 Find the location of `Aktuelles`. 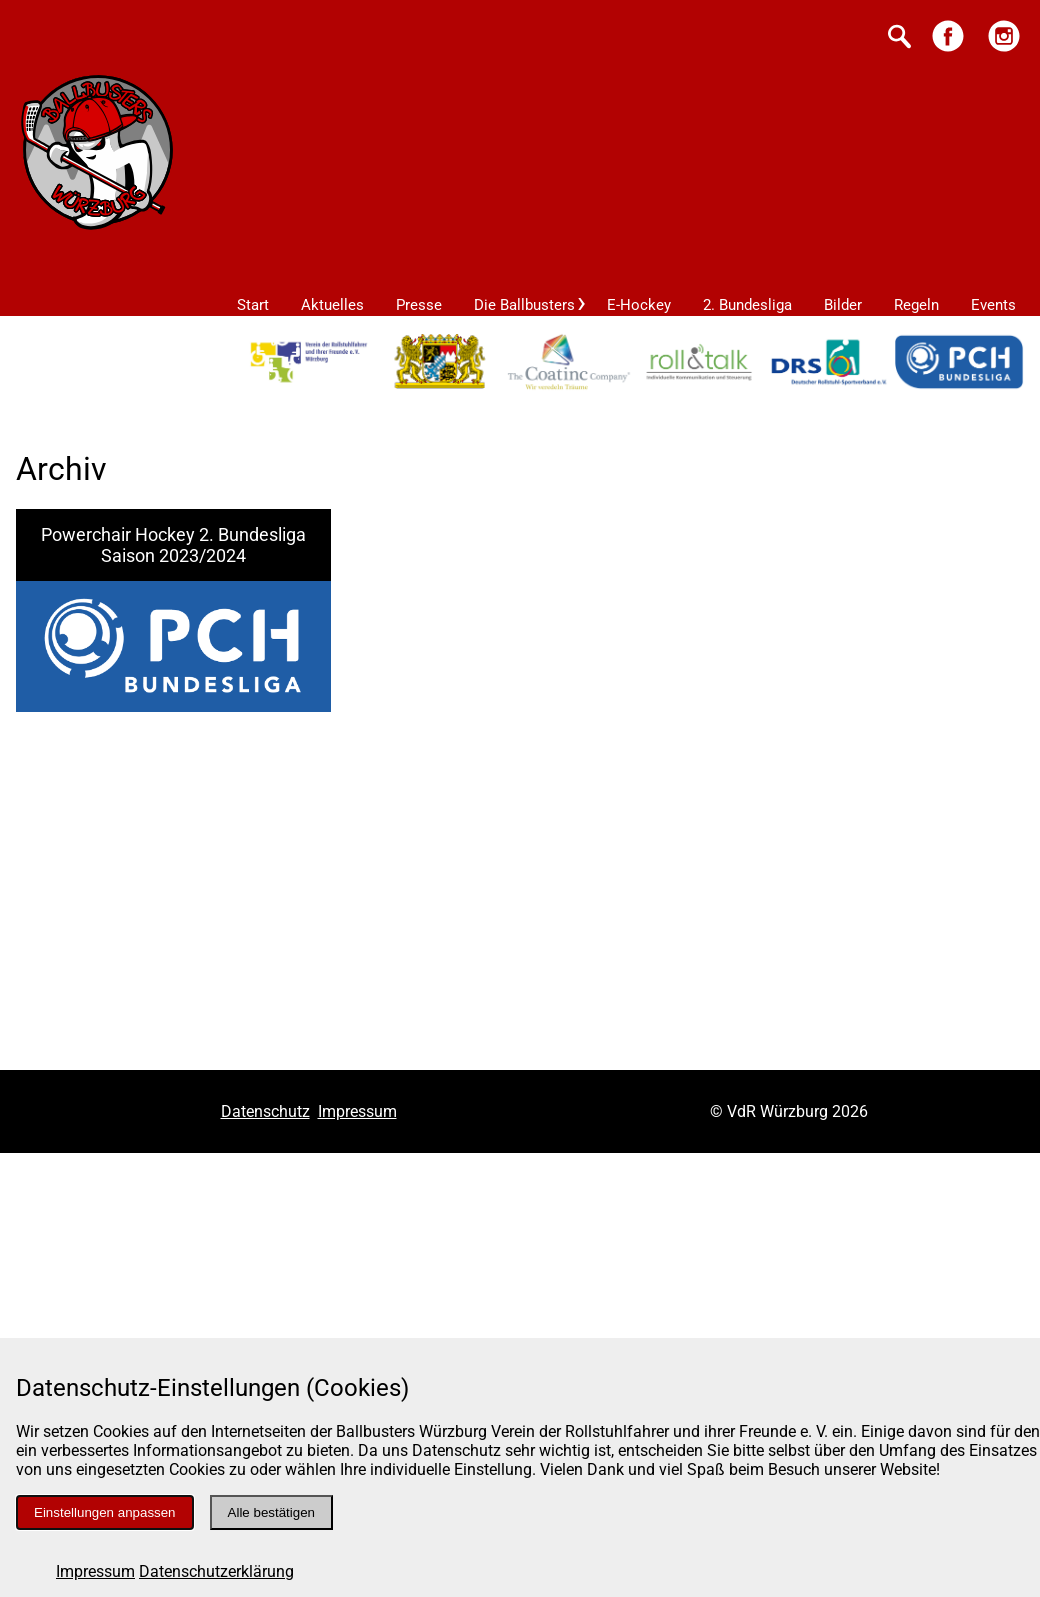

Aktuelles is located at coordinates (332, 305).